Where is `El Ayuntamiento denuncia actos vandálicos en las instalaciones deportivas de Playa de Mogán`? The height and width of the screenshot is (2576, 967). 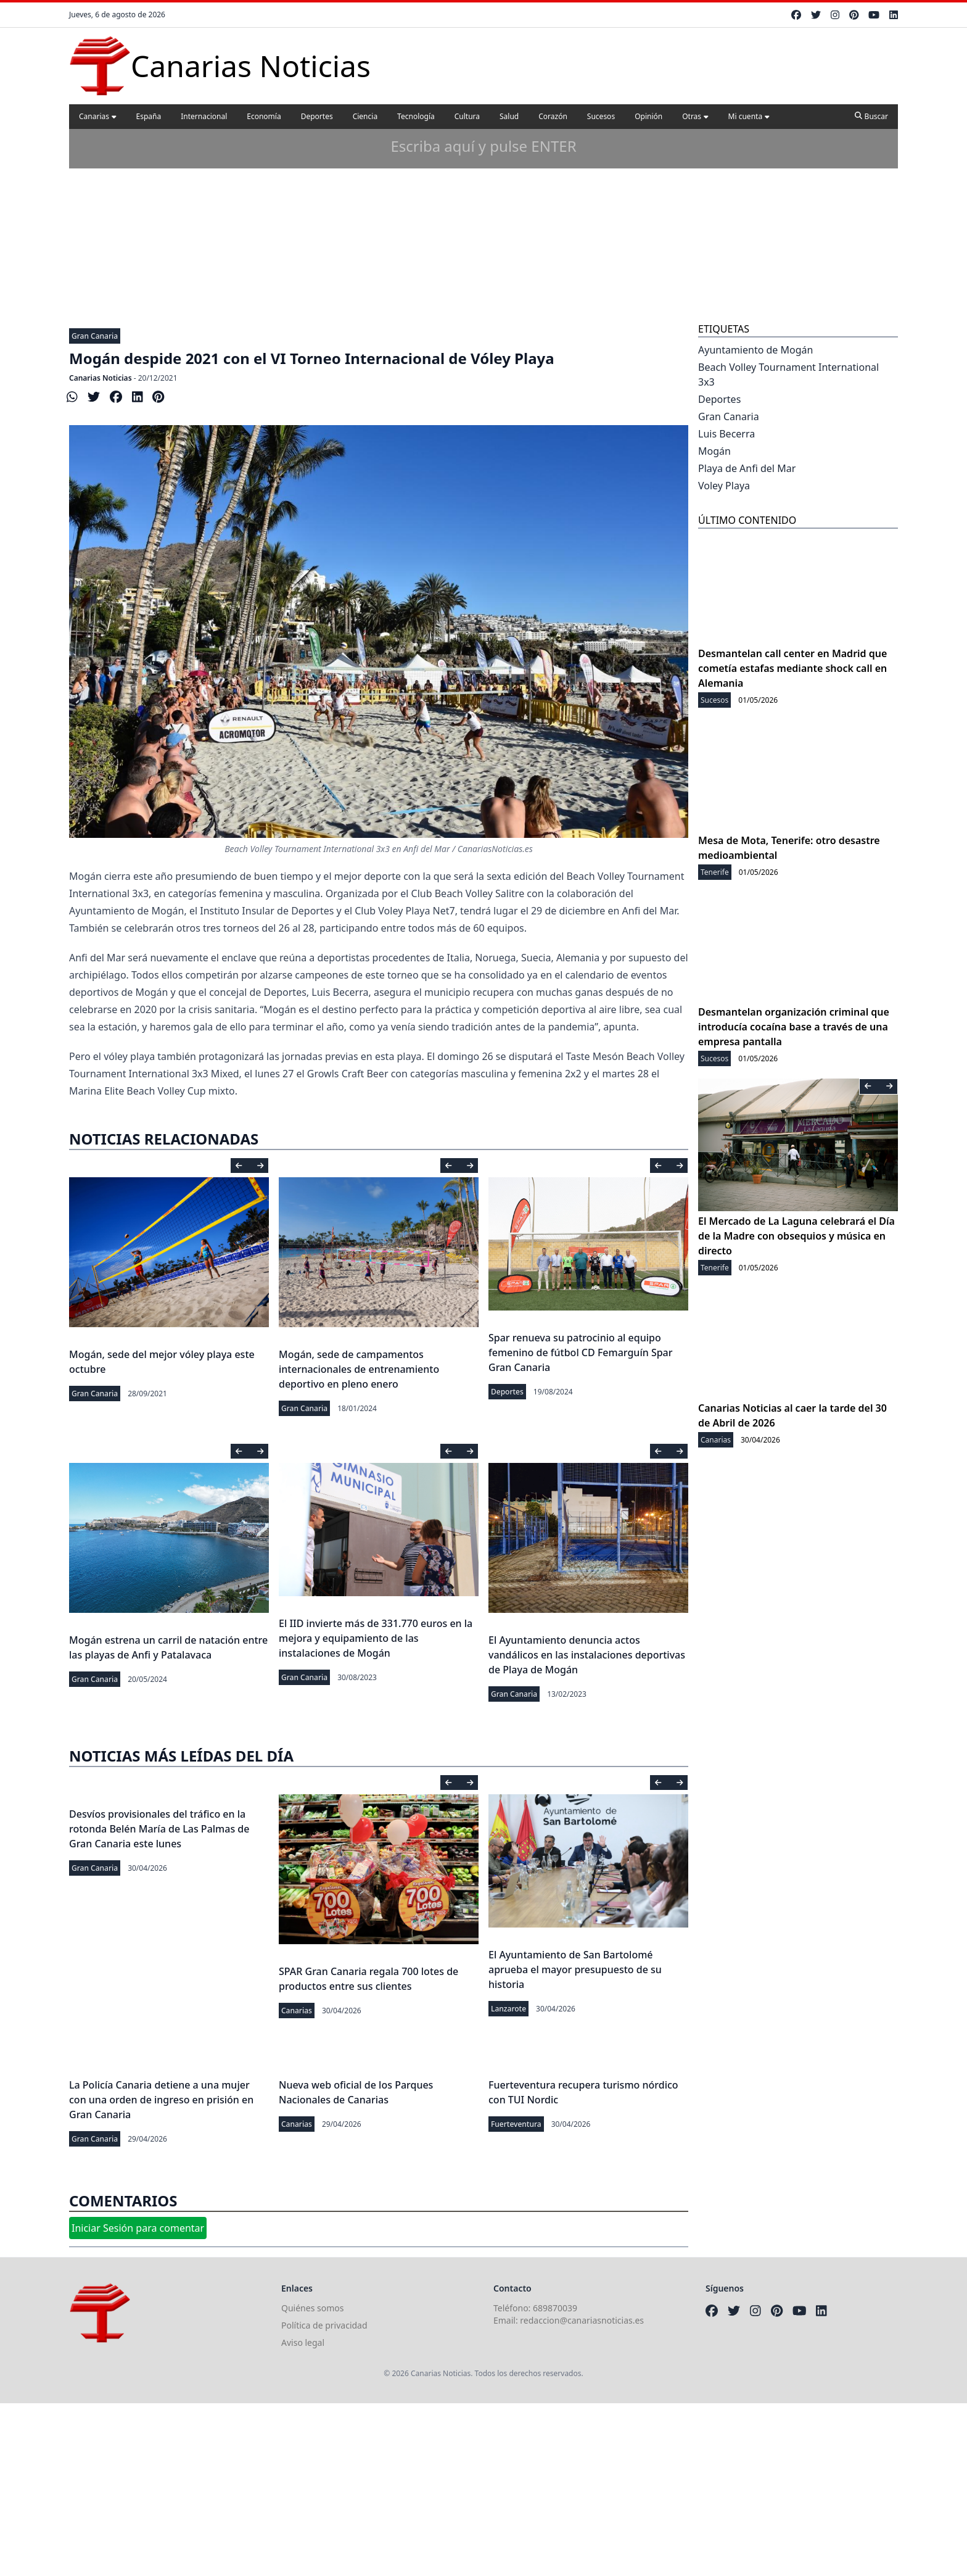
El Ayuntamiento denuncia actos vandálicos en las instalaciones deportivas de Playa de Mogán is located at coordinates (586, 1654).